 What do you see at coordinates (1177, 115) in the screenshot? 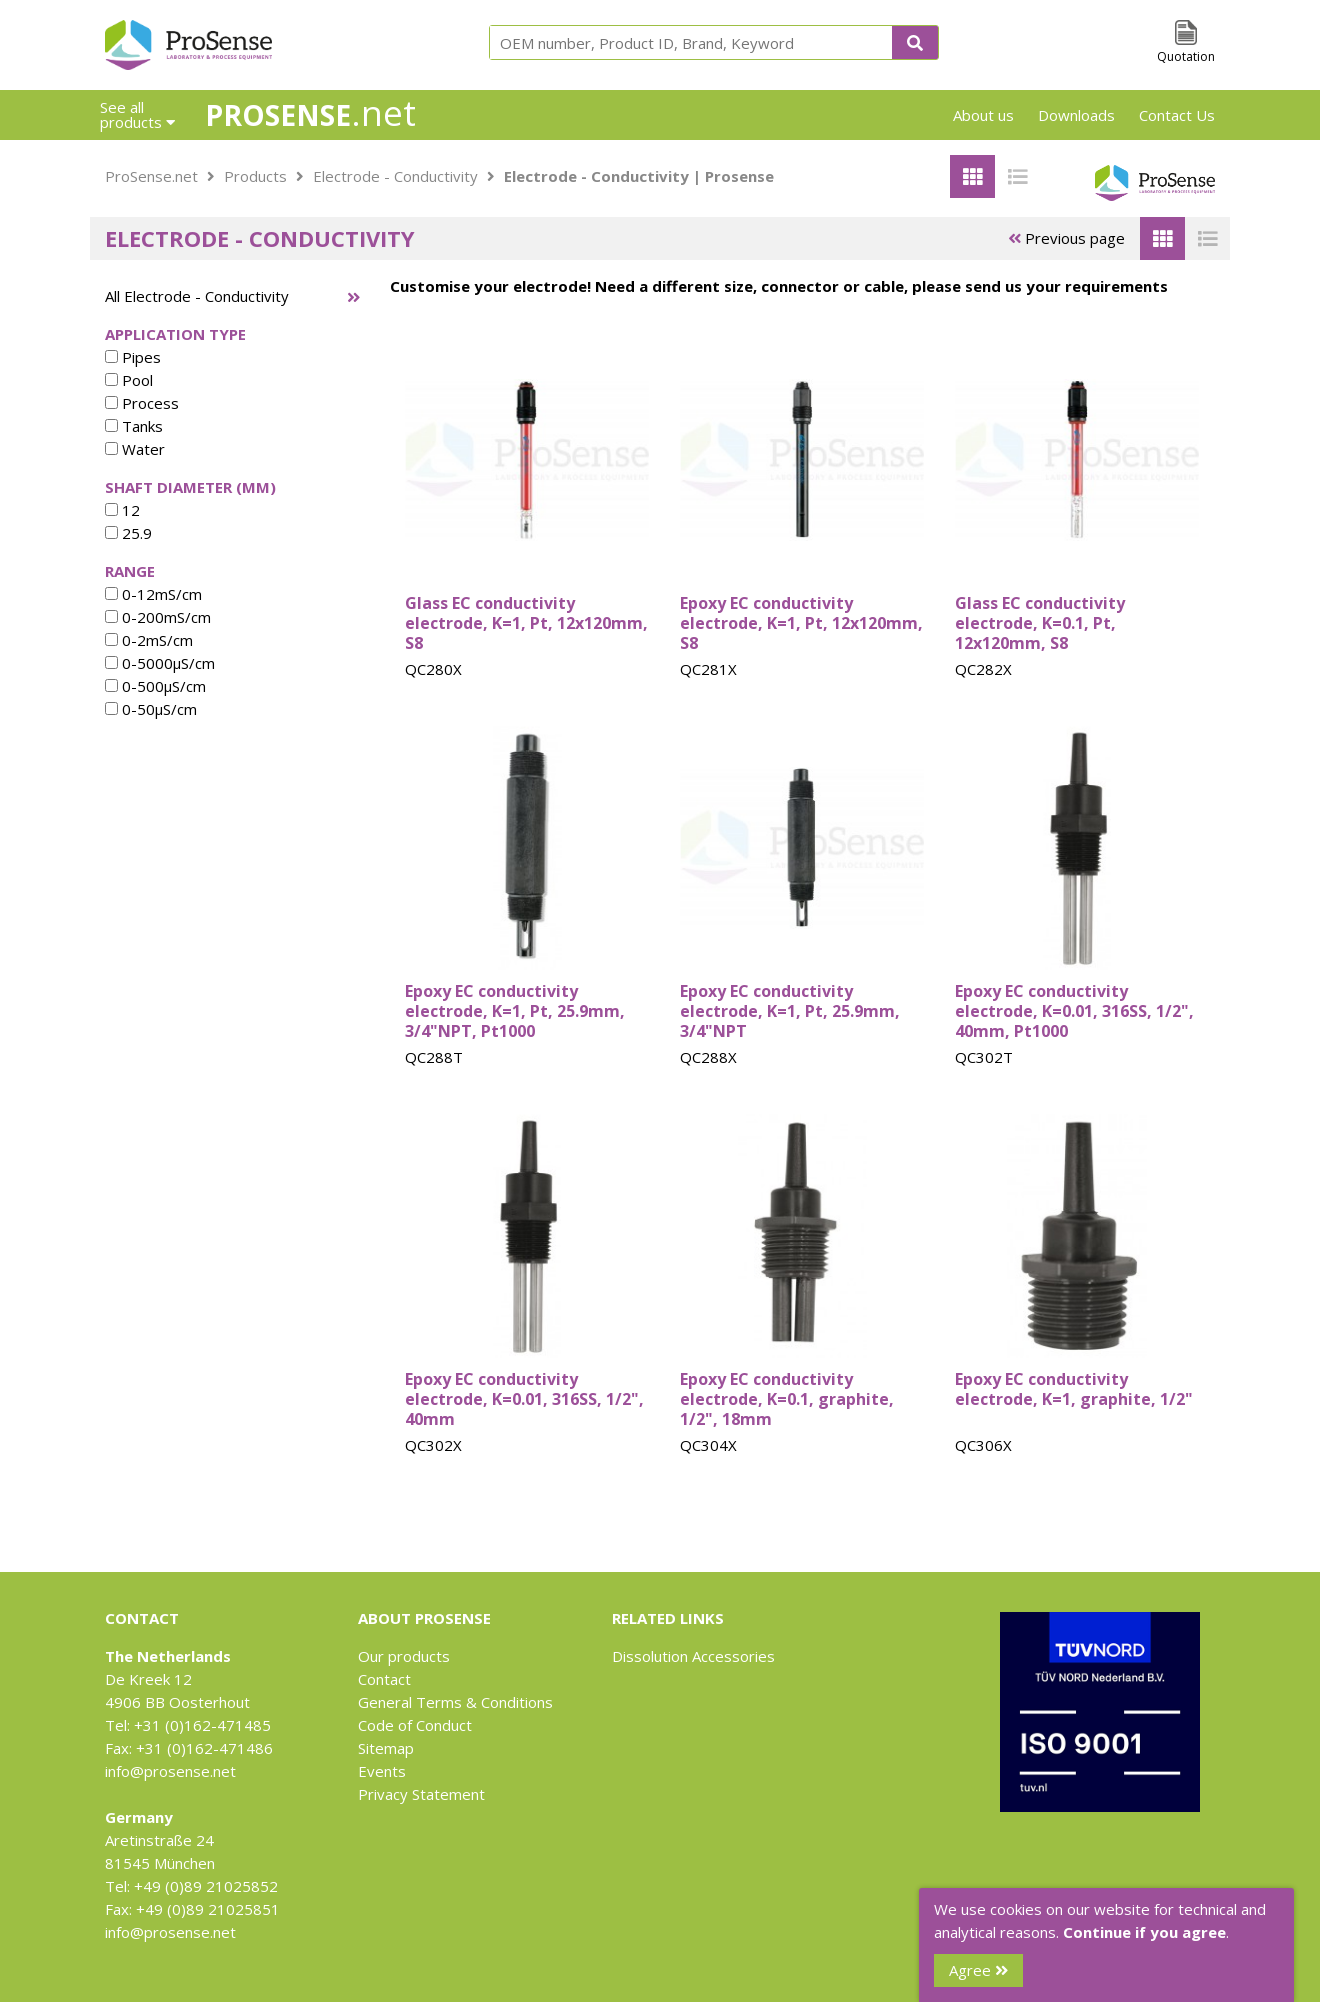
I see `Contact Us` at bounding box center [1177, 115].